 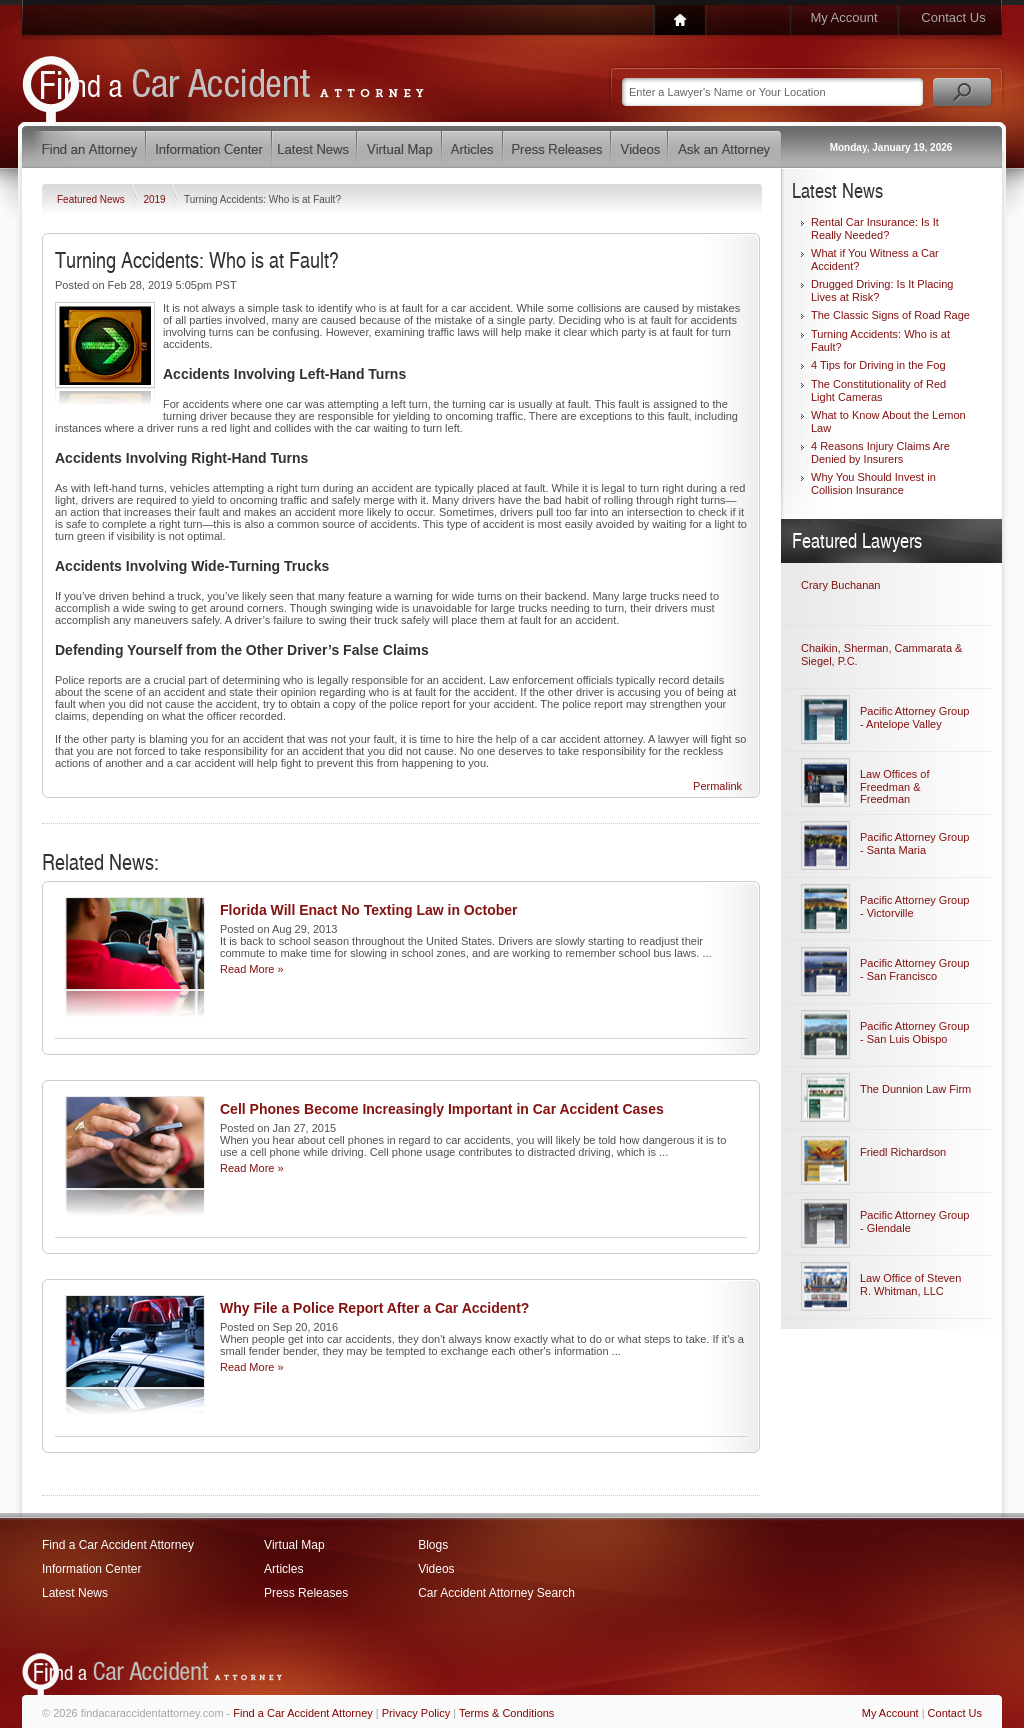 What do you see at coordinates (953, 17) in the screenshot?
I see `Contact Us` at bounding box center [953, 17].